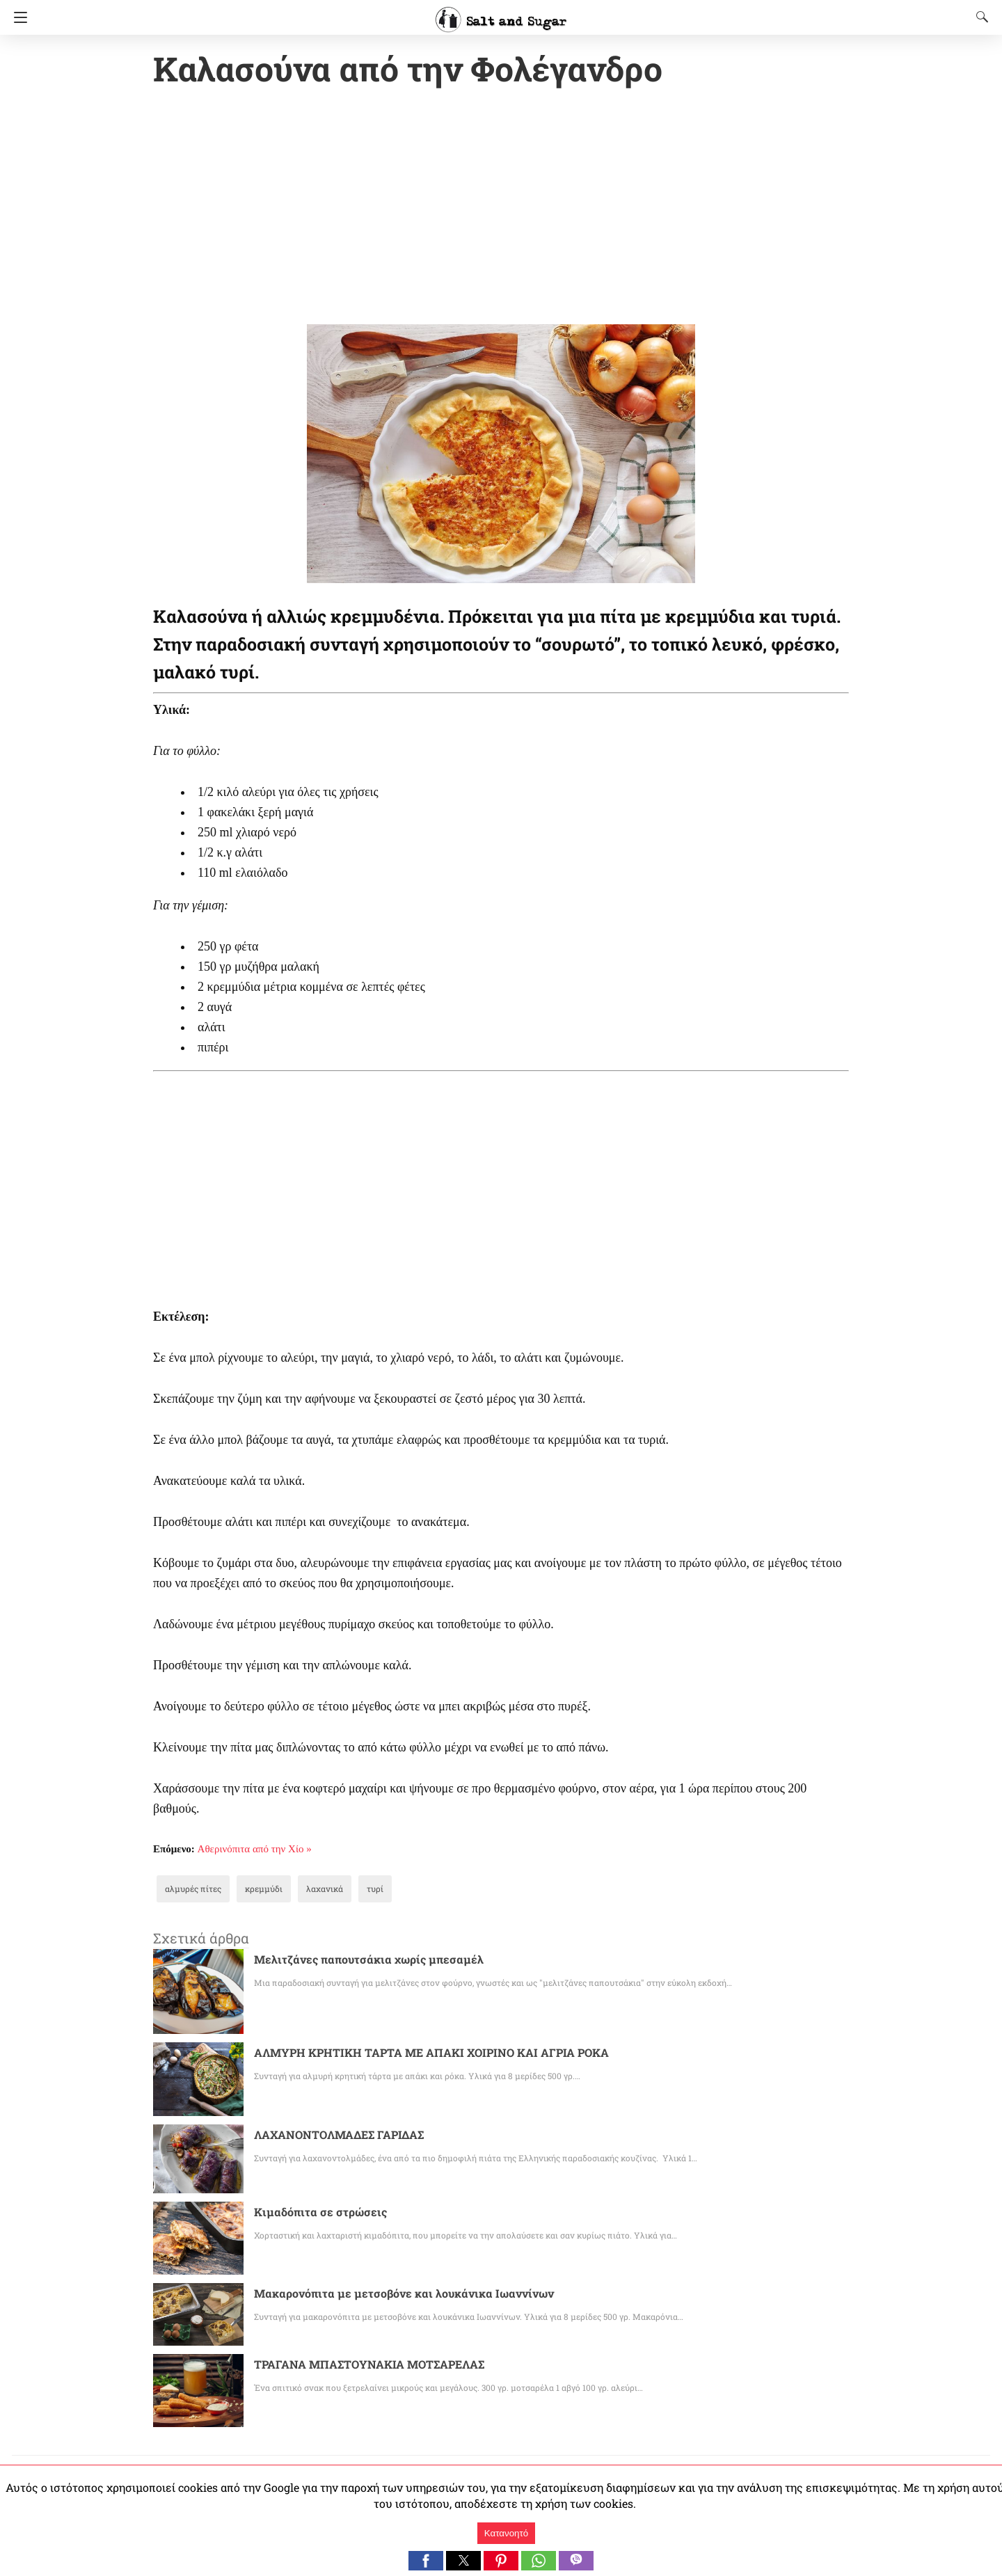 The width and height of the screenshot is (1002, 2576). What do you see at coordinates (384, 2294) in the screenshot?
I see `Μακαρονόπιτα με μετσοβόνε και λουκάνικα Ιωαννίνων` at bounding box center [384, 2294].